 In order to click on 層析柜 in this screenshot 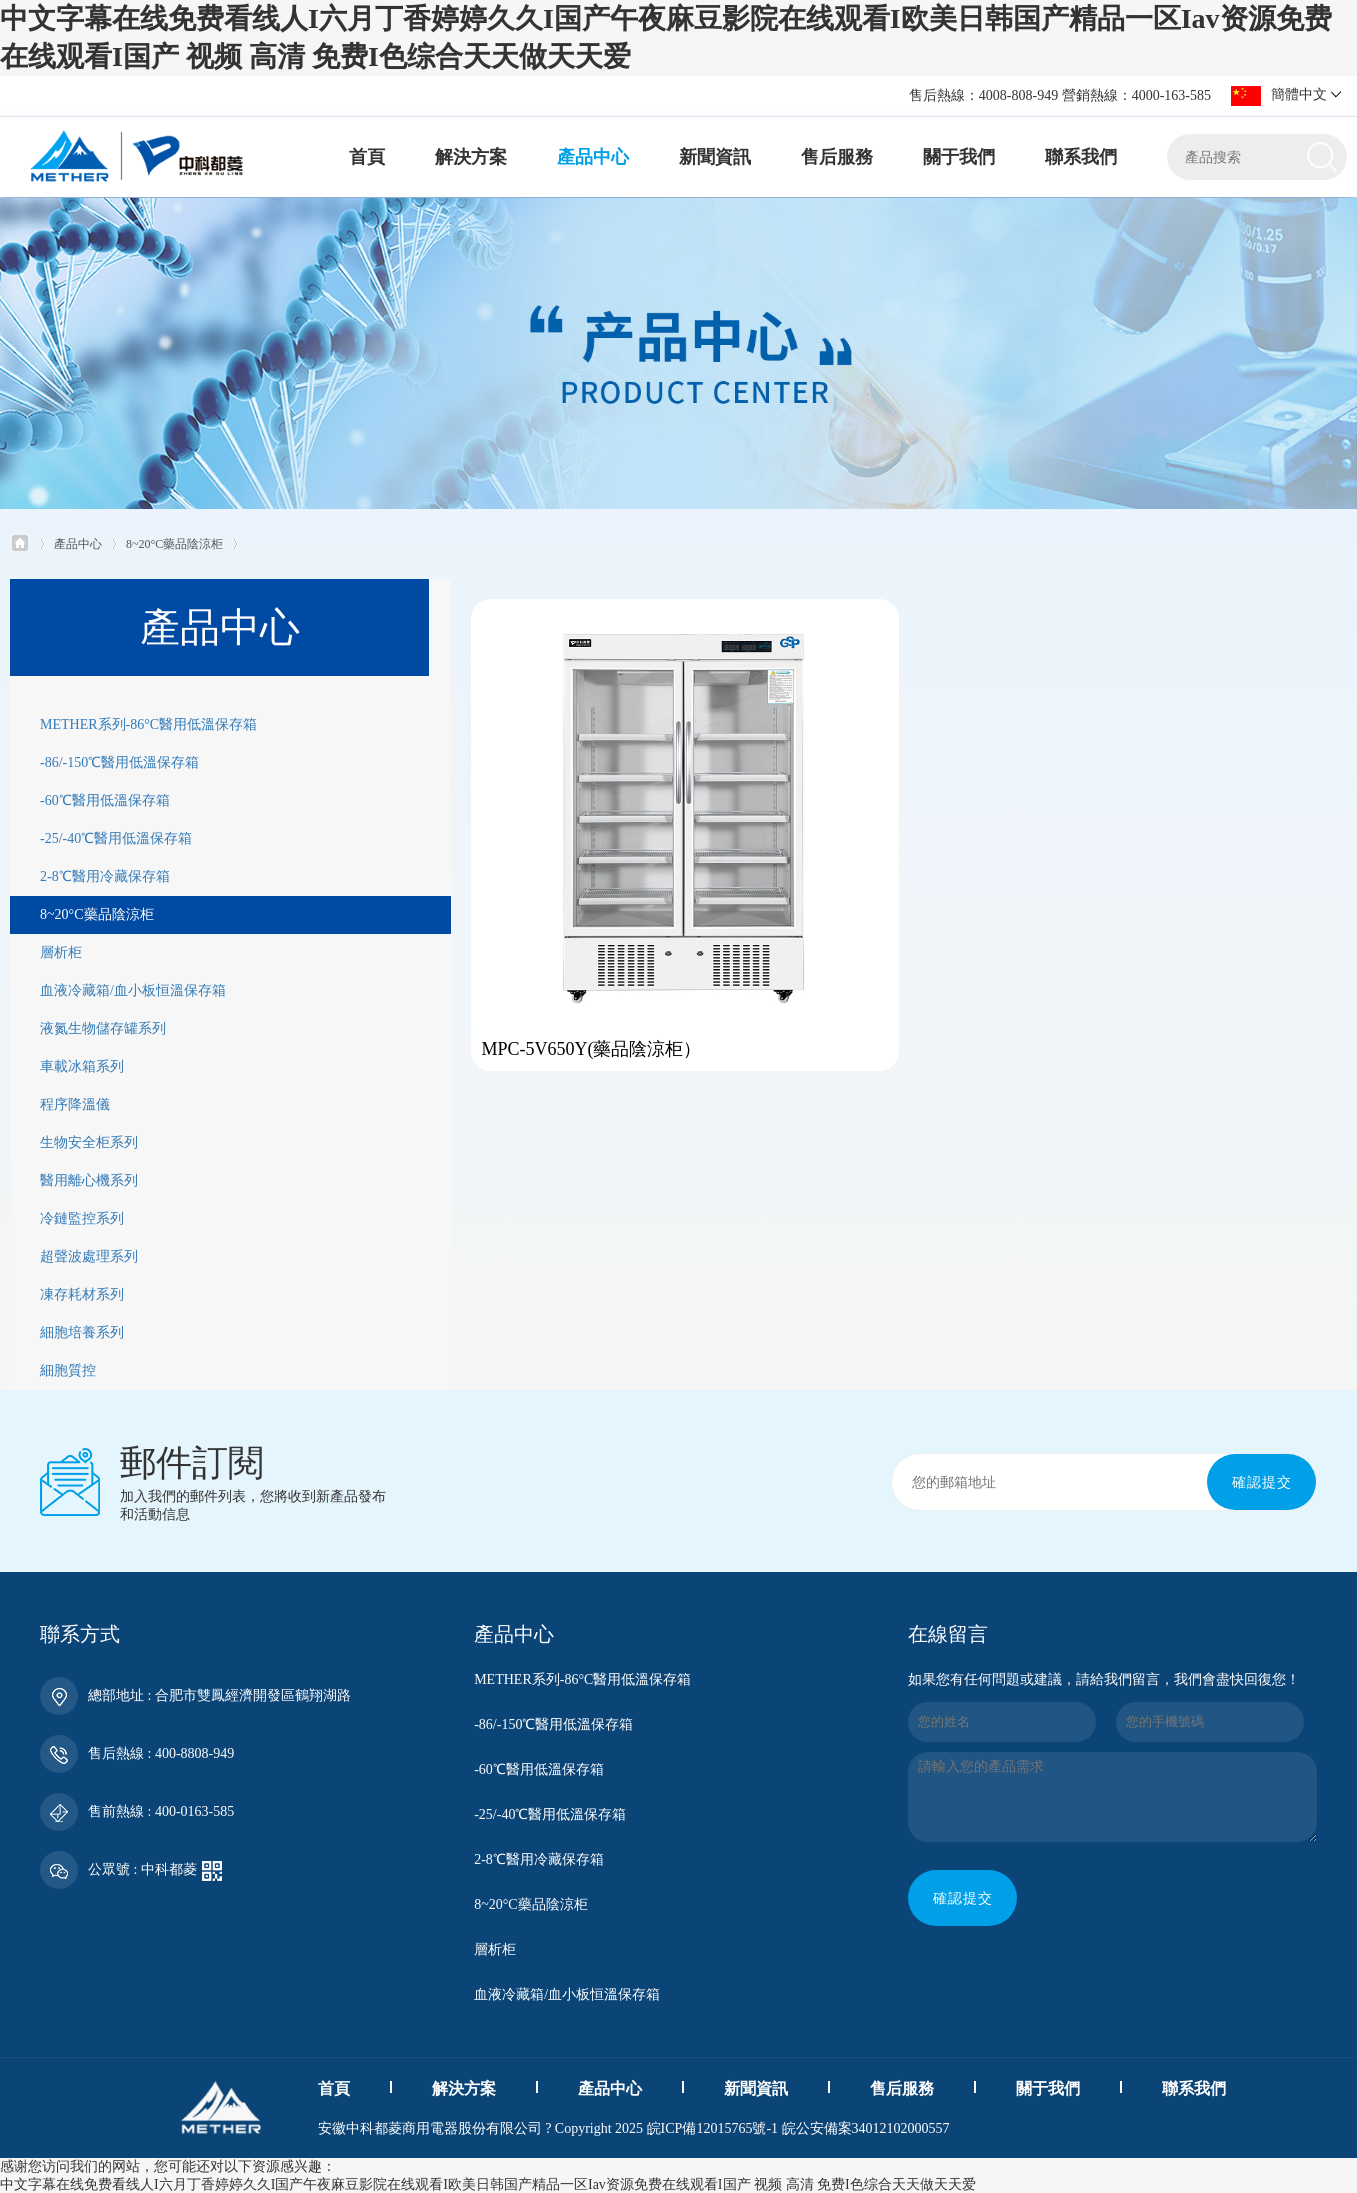, I will do `click(61, 951)`.